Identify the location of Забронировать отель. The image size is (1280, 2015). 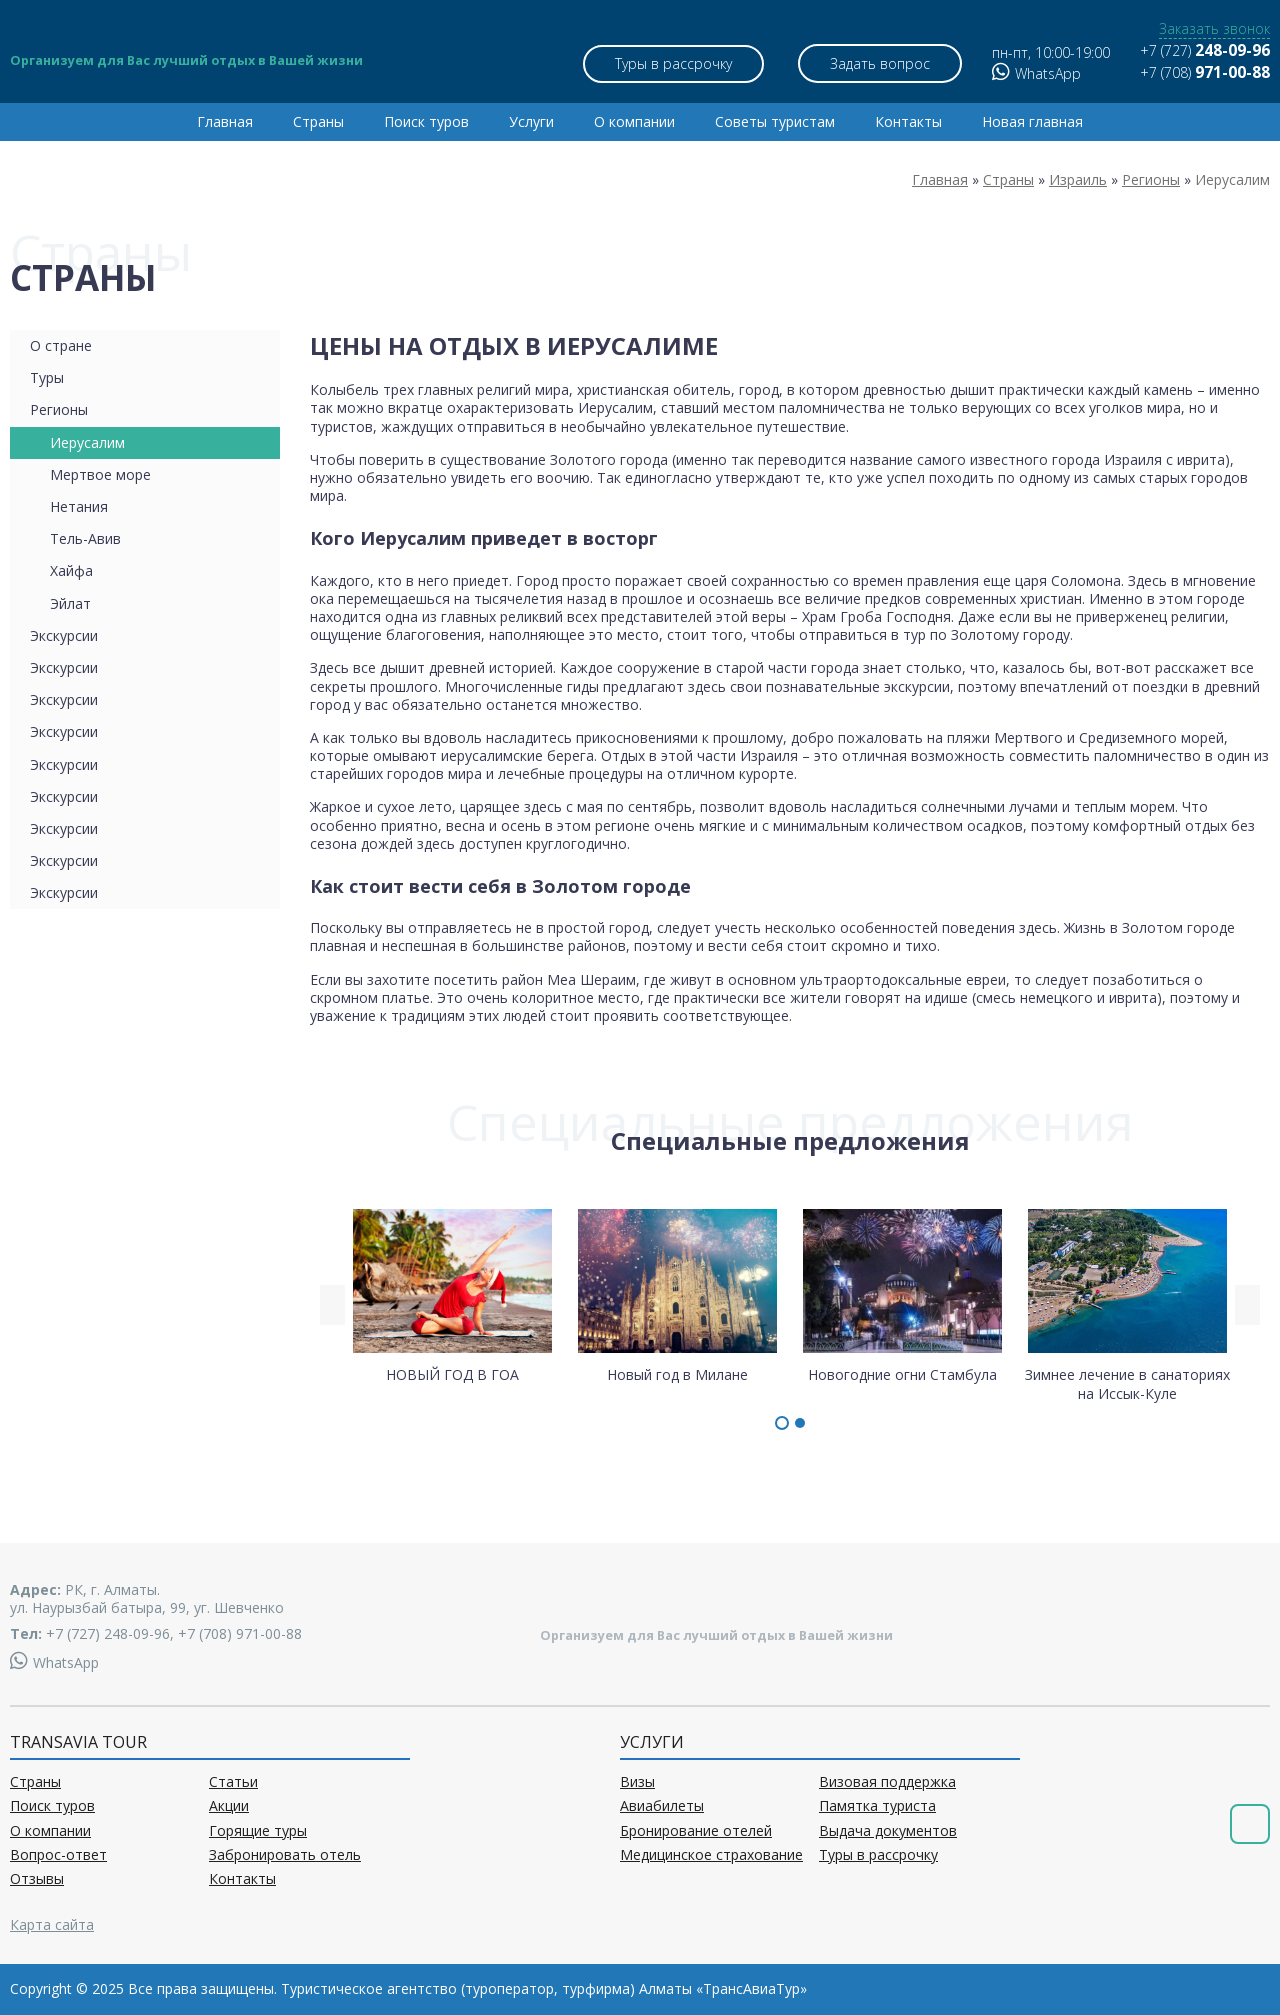
(285, 1855).